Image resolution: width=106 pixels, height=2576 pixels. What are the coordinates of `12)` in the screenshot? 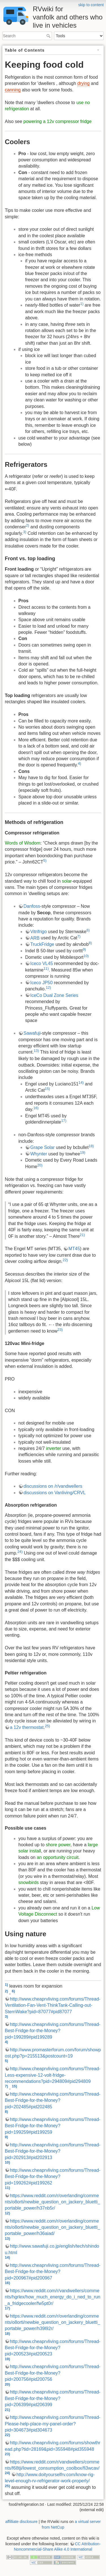 It's located at (48, 987).